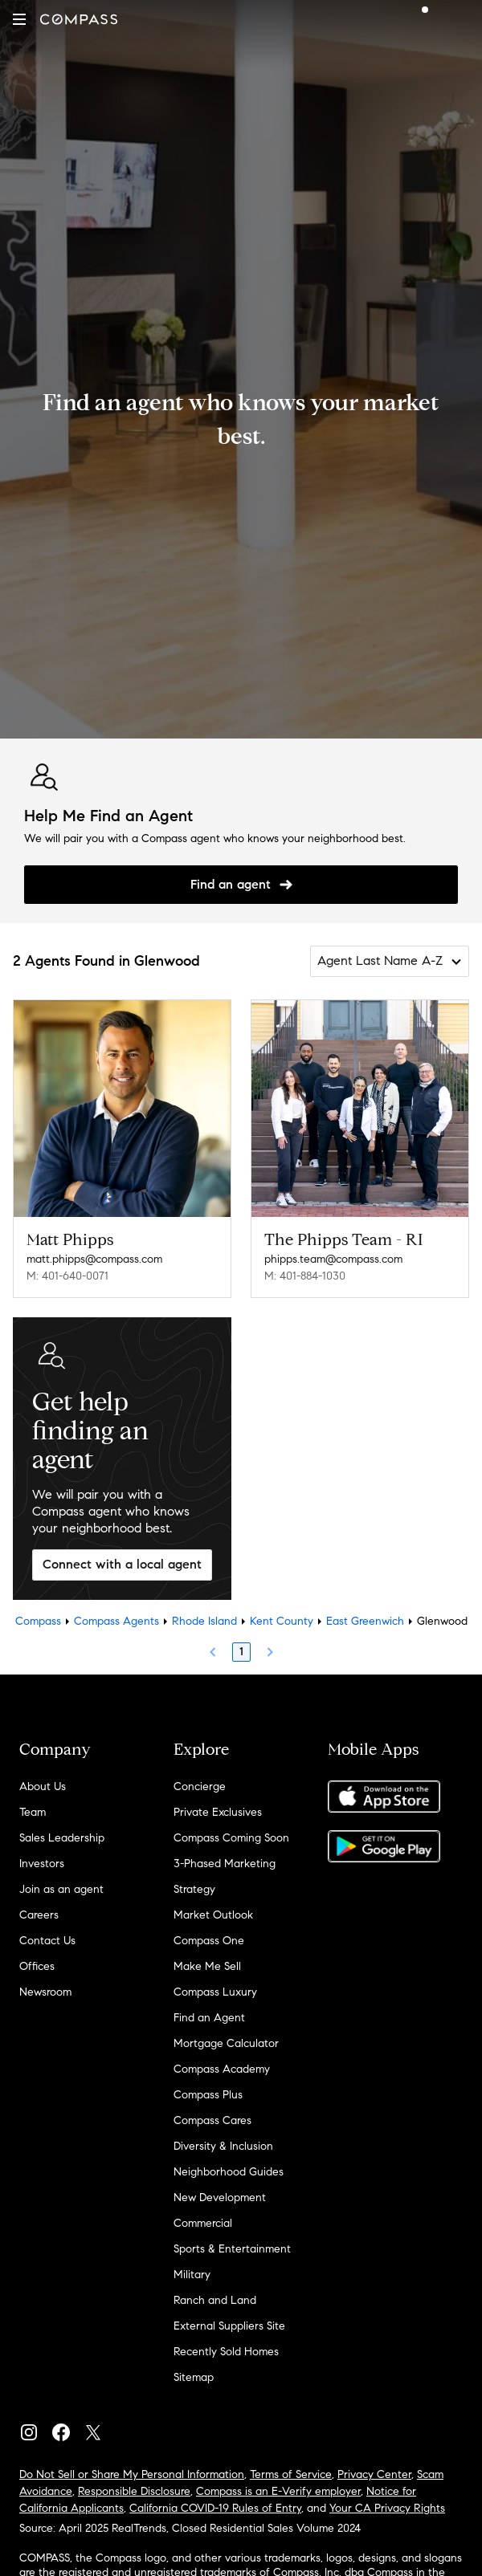 The width and height of the screenshot is (482, 2576). Describe the element at coordinates (61, 1838) in the screenshot. I see `Sales Leadership` at that location.